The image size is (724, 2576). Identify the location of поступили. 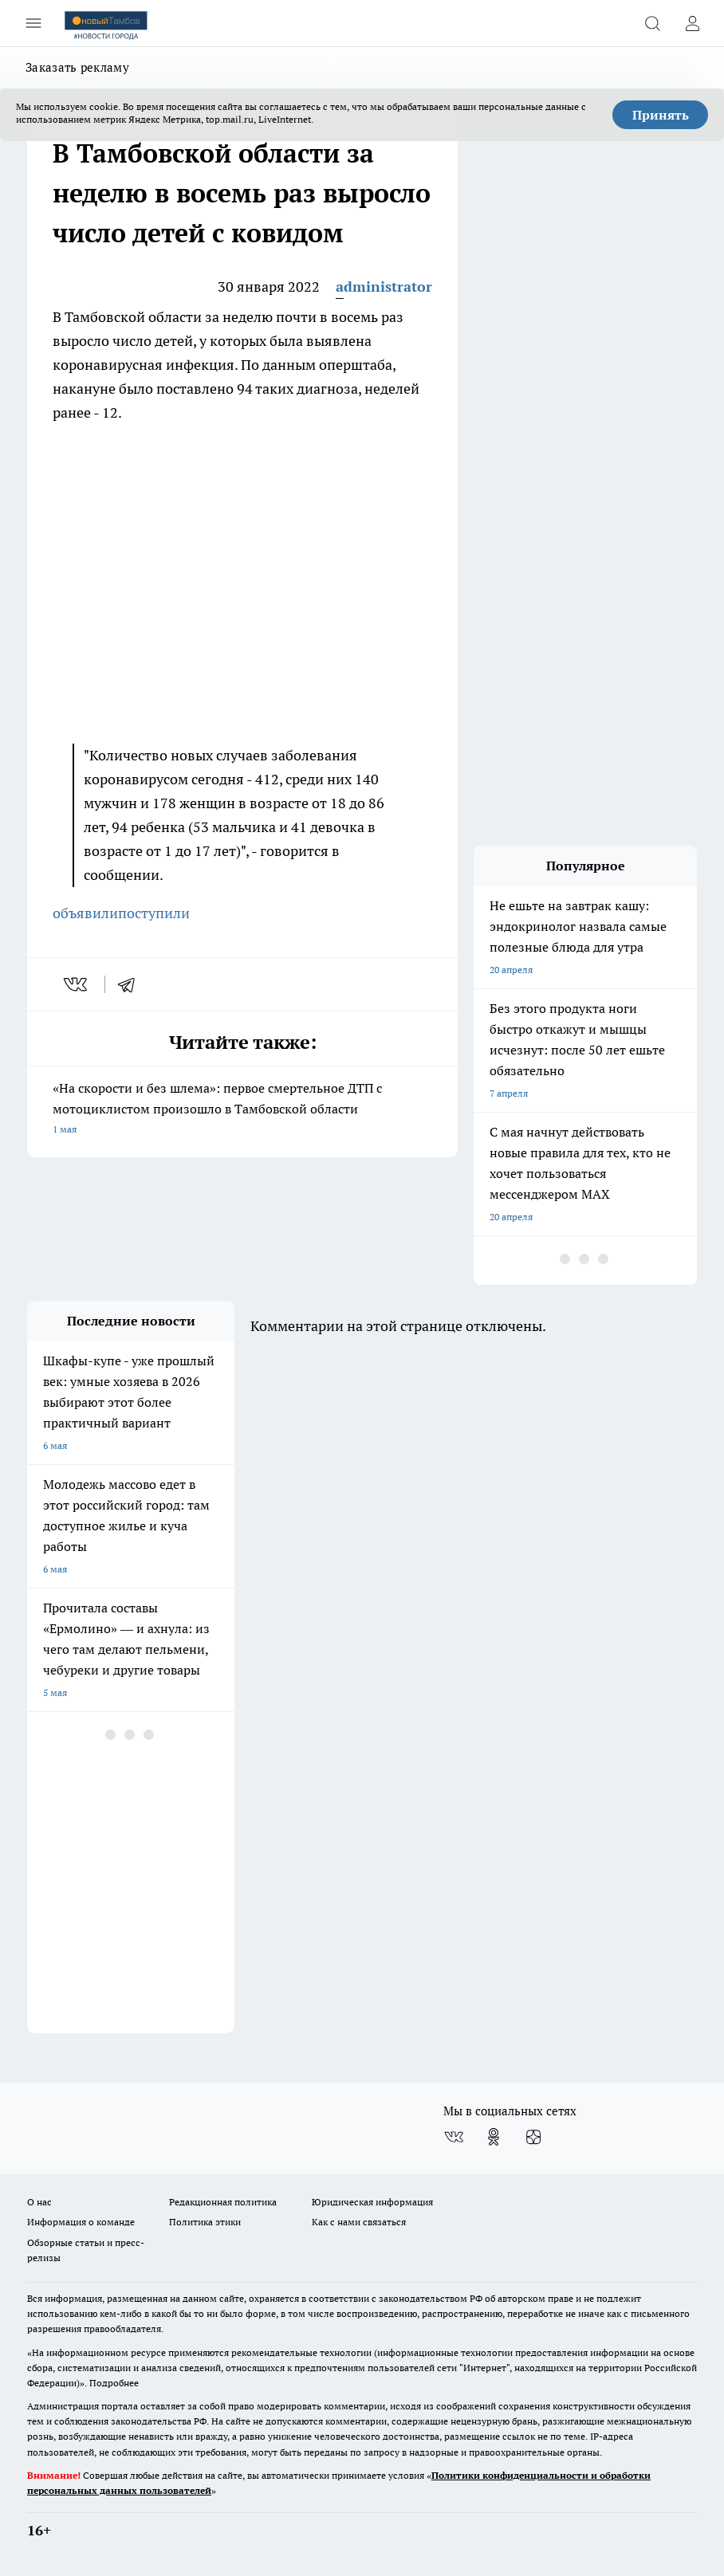
(154, 913).